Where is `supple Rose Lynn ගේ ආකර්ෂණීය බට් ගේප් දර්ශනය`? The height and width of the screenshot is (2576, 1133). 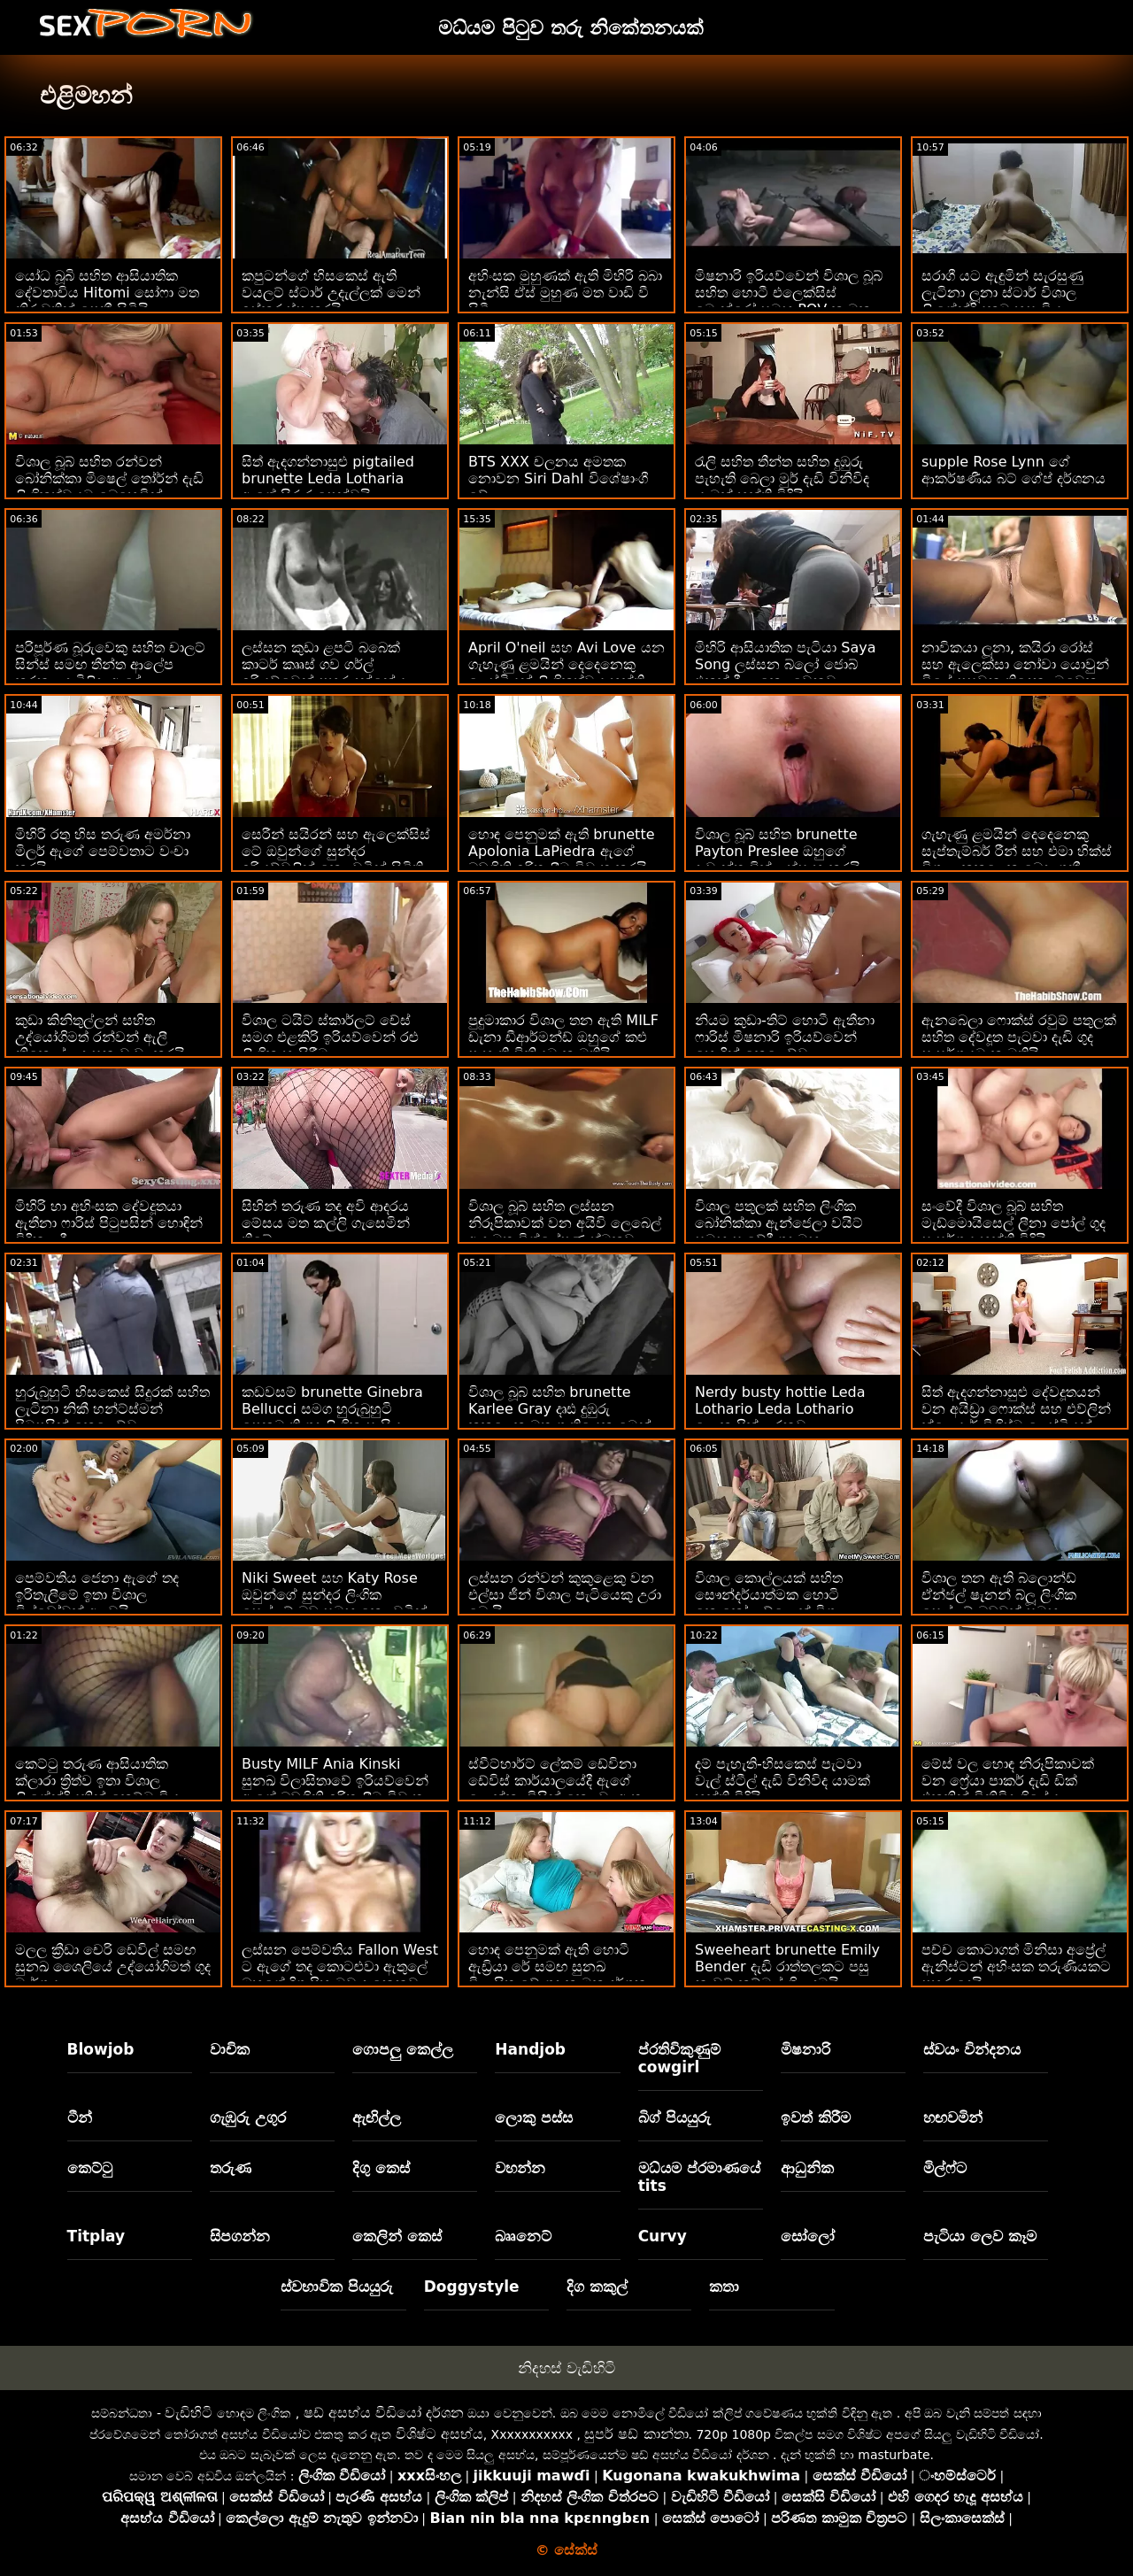 supple Rose Lynn ගේ ආකර්ෂණීය බට් ගේප් දර්ශනය is located at coordinates (1013, 470).